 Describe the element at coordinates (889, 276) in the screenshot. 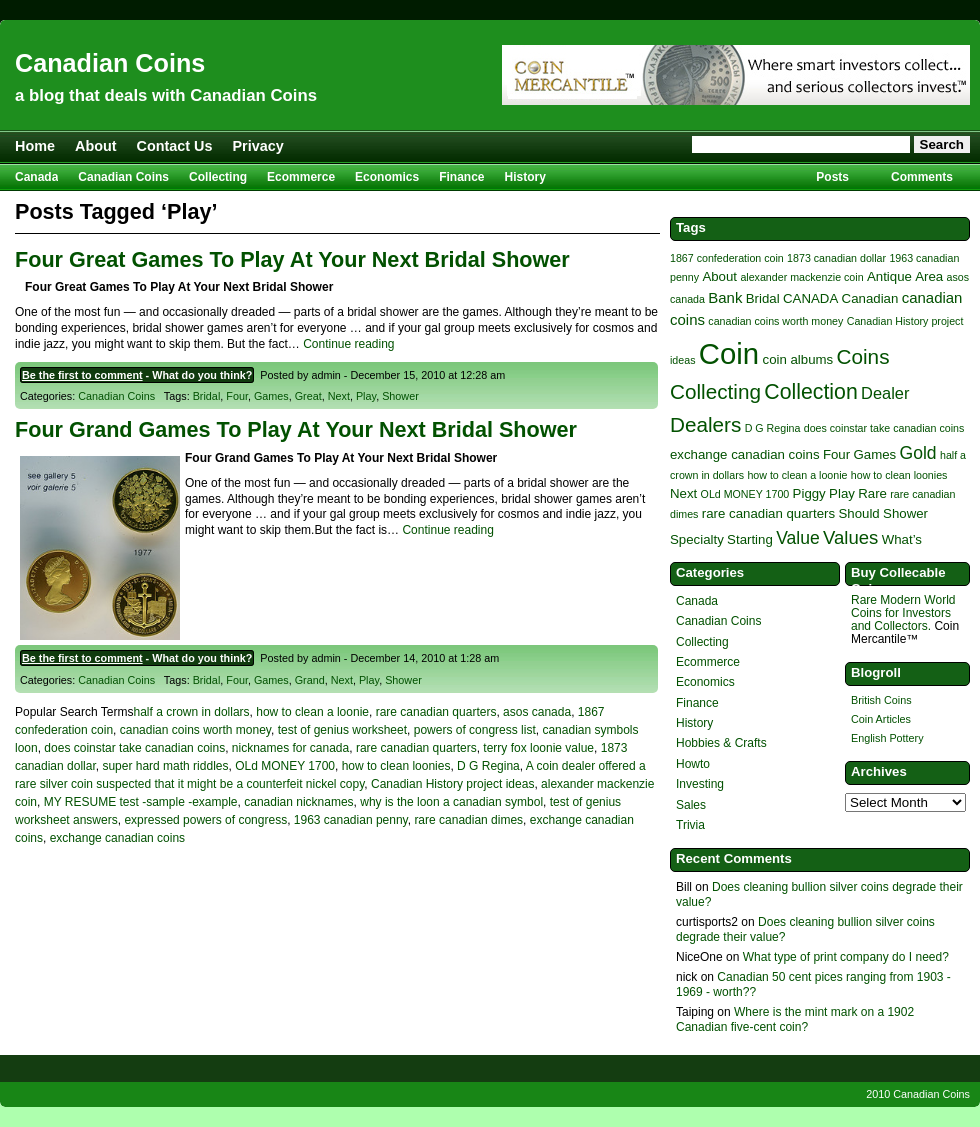

I see `Antique` at that location.